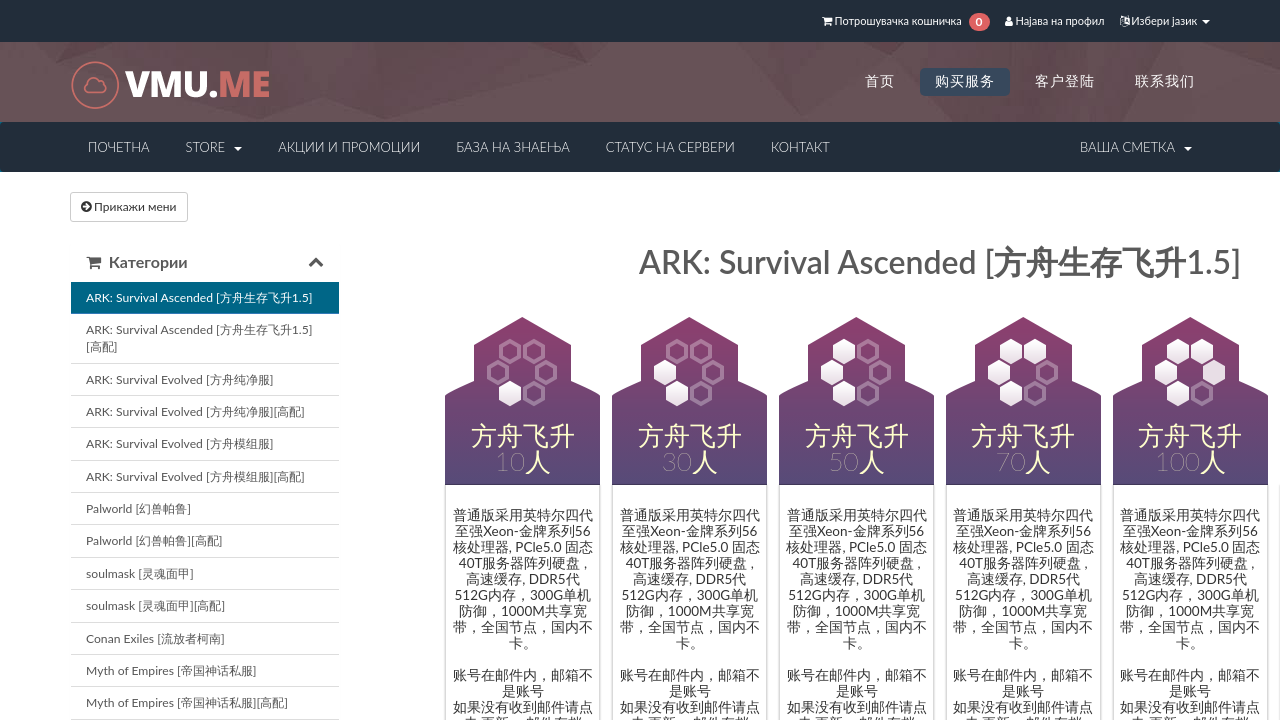 This screenshot has height=720, width=1280. I want to click on Прикажи мени, so click(129, 206).